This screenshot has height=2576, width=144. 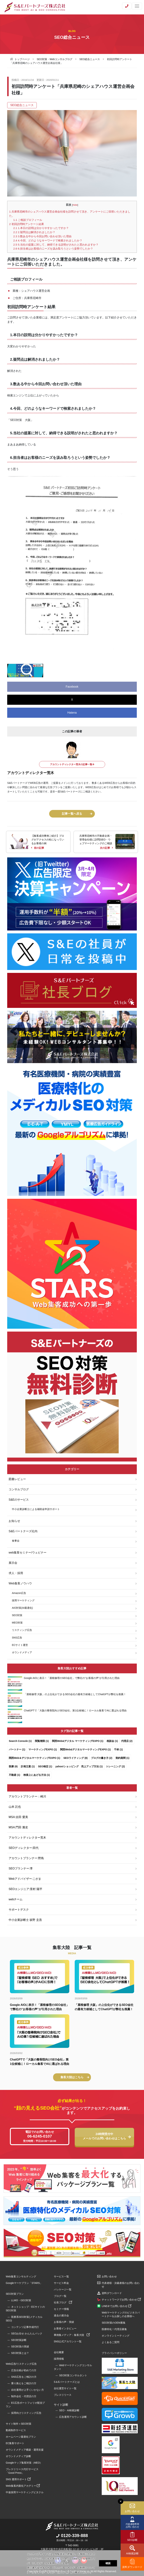 I want to click on 代理店 (2), so click(x=126, y=1741).